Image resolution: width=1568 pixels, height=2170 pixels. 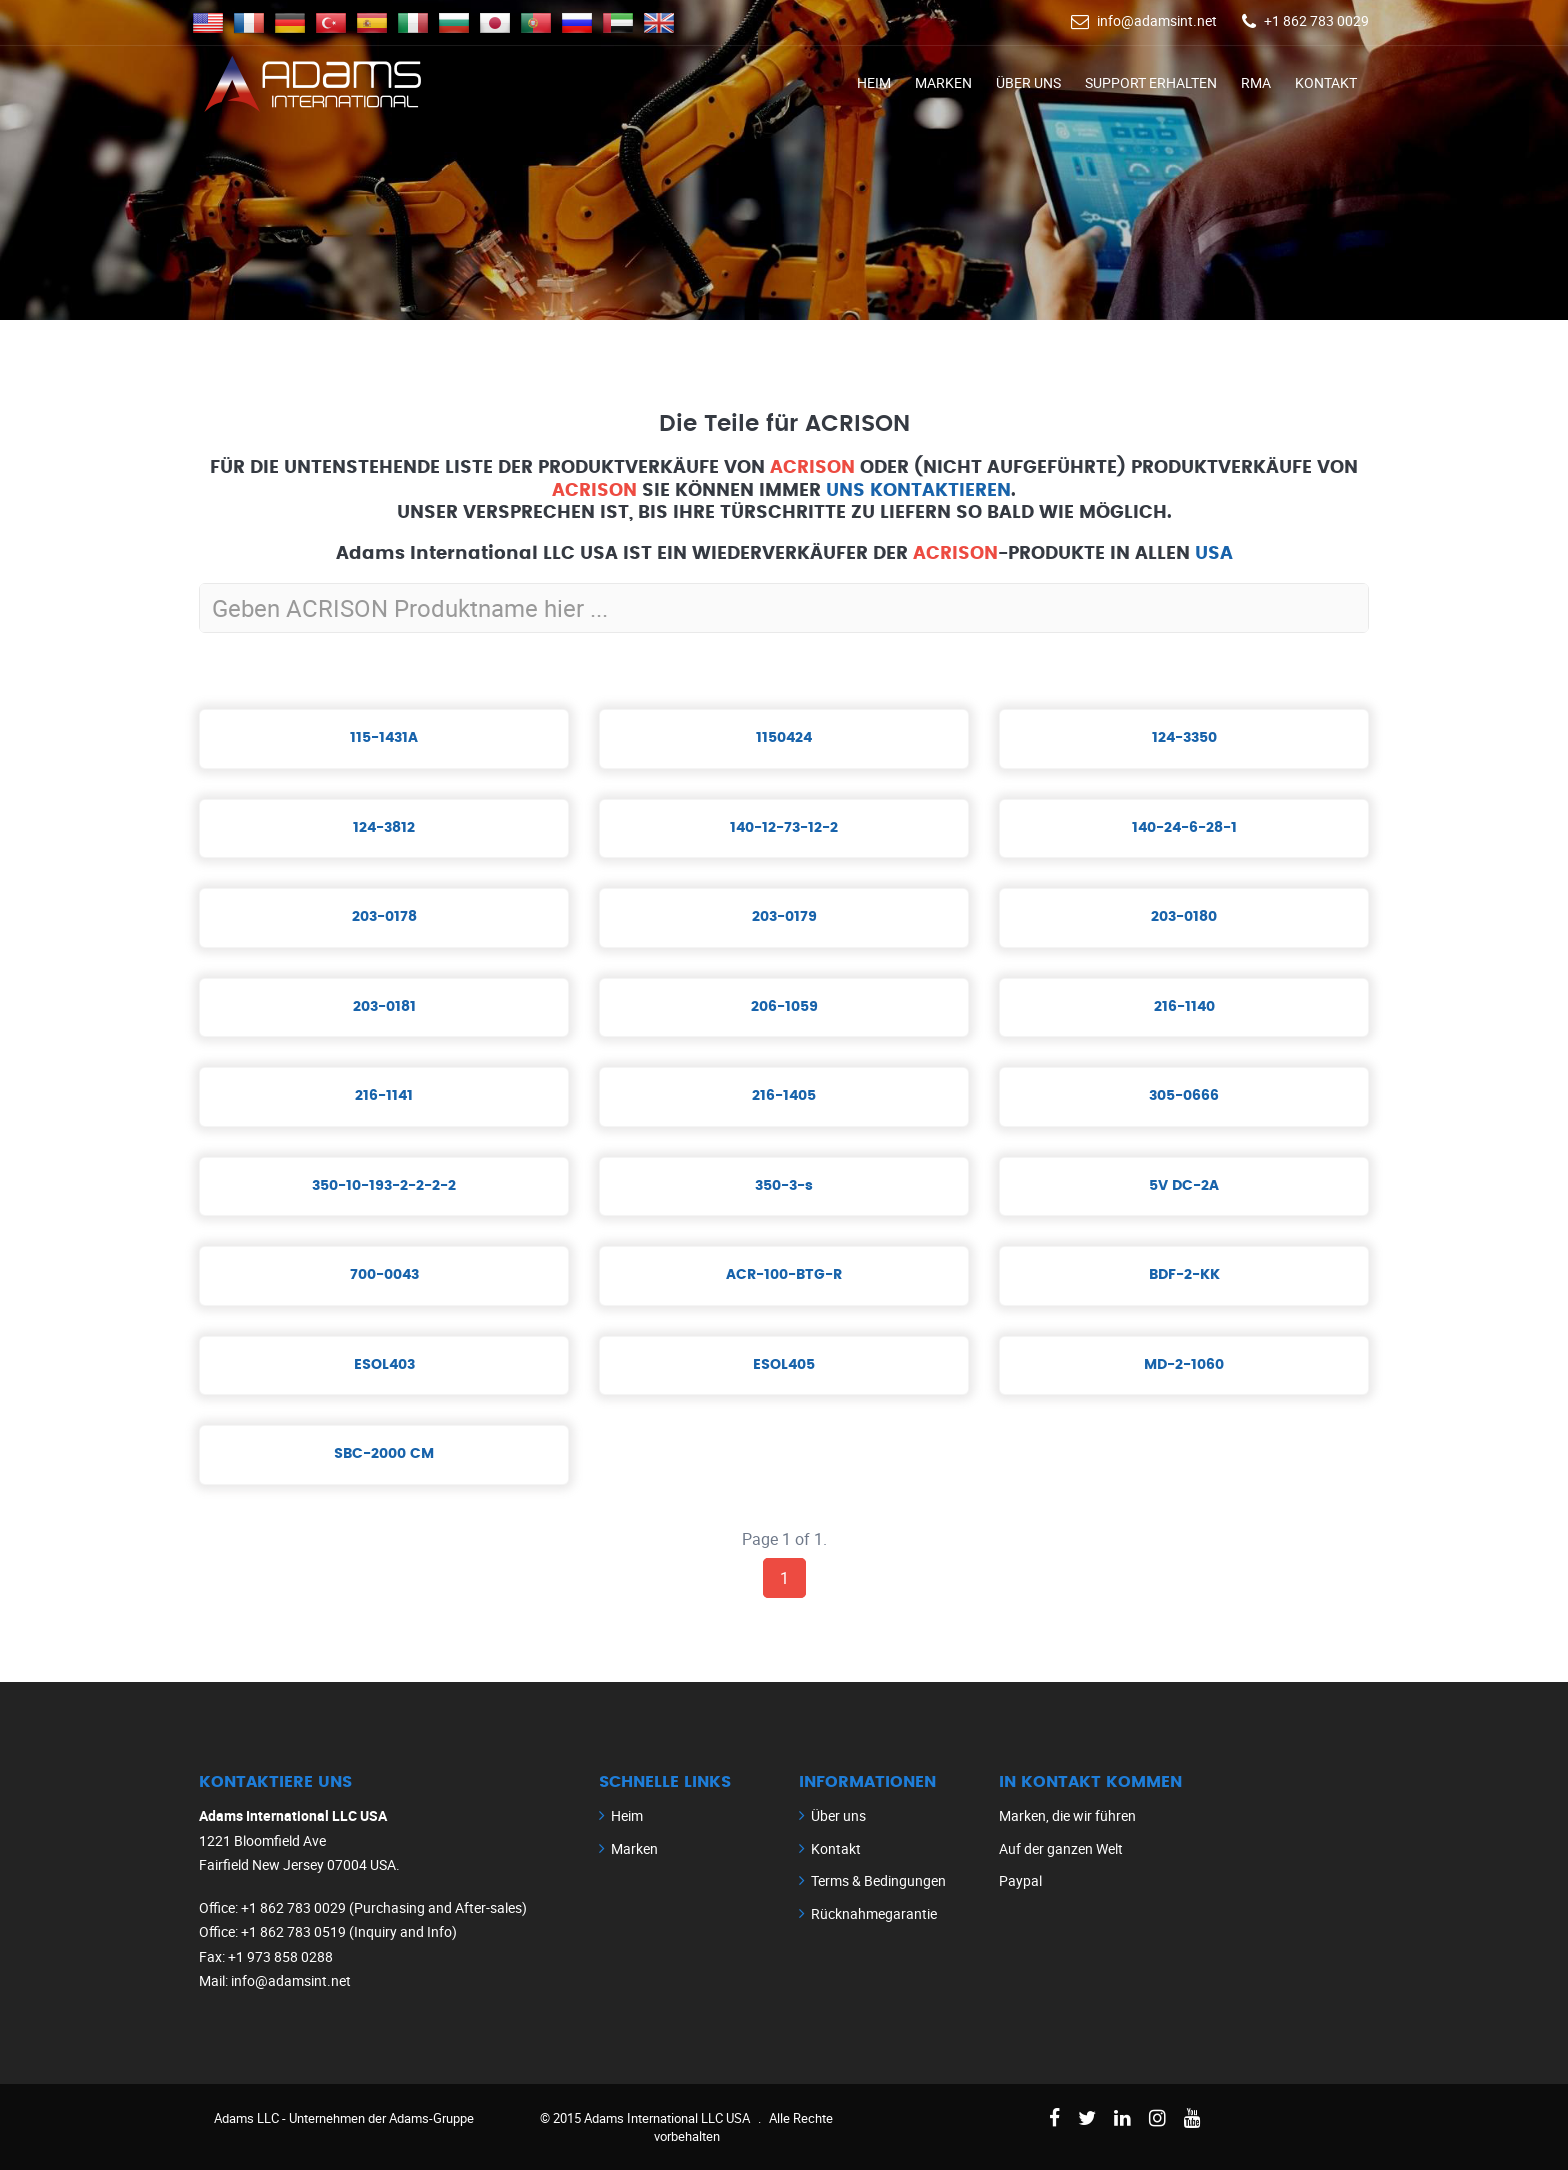 What do you see at coordinates (384, 1007) in the screenshot?
I see `203-0181` at bounding box center [384, 1007].